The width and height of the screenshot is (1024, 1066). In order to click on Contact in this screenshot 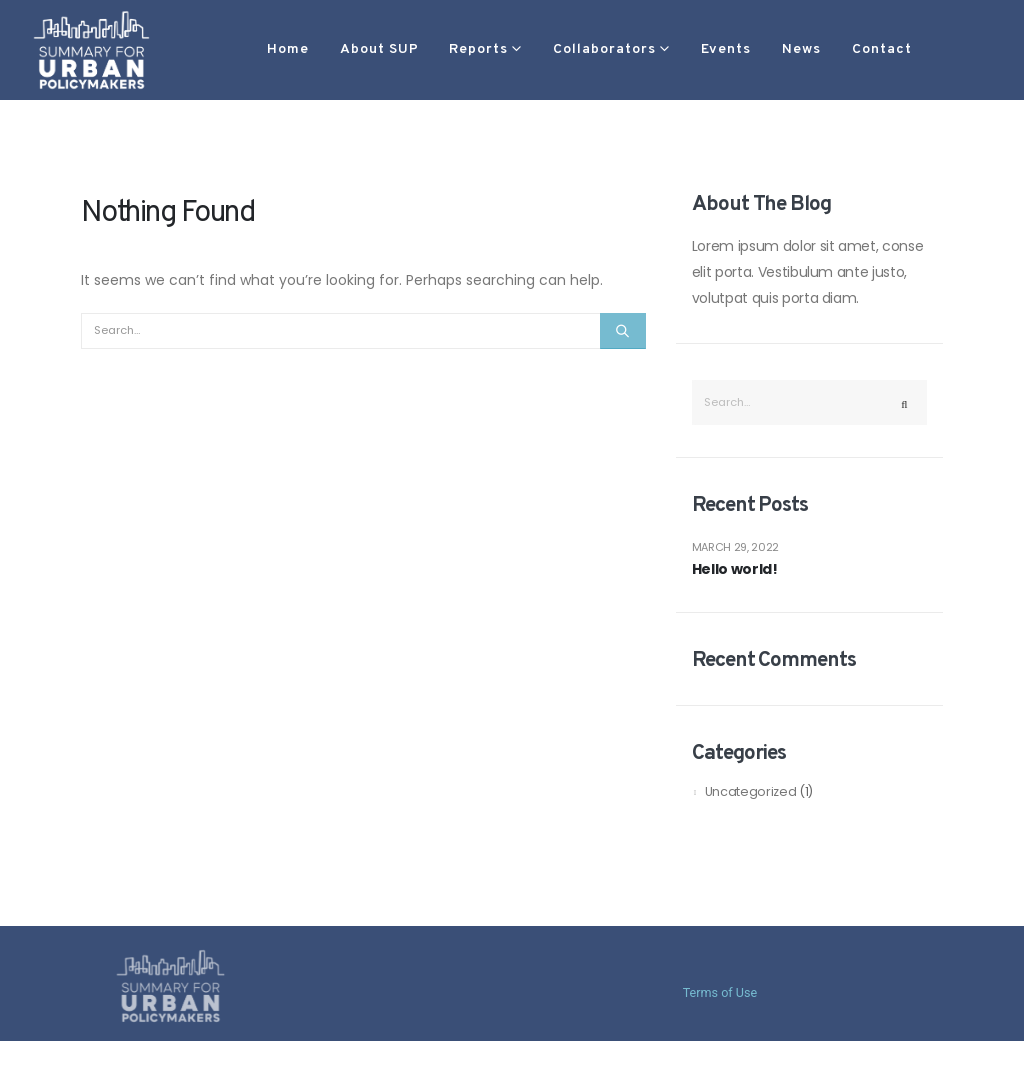, I will do `click(822, 49)`.